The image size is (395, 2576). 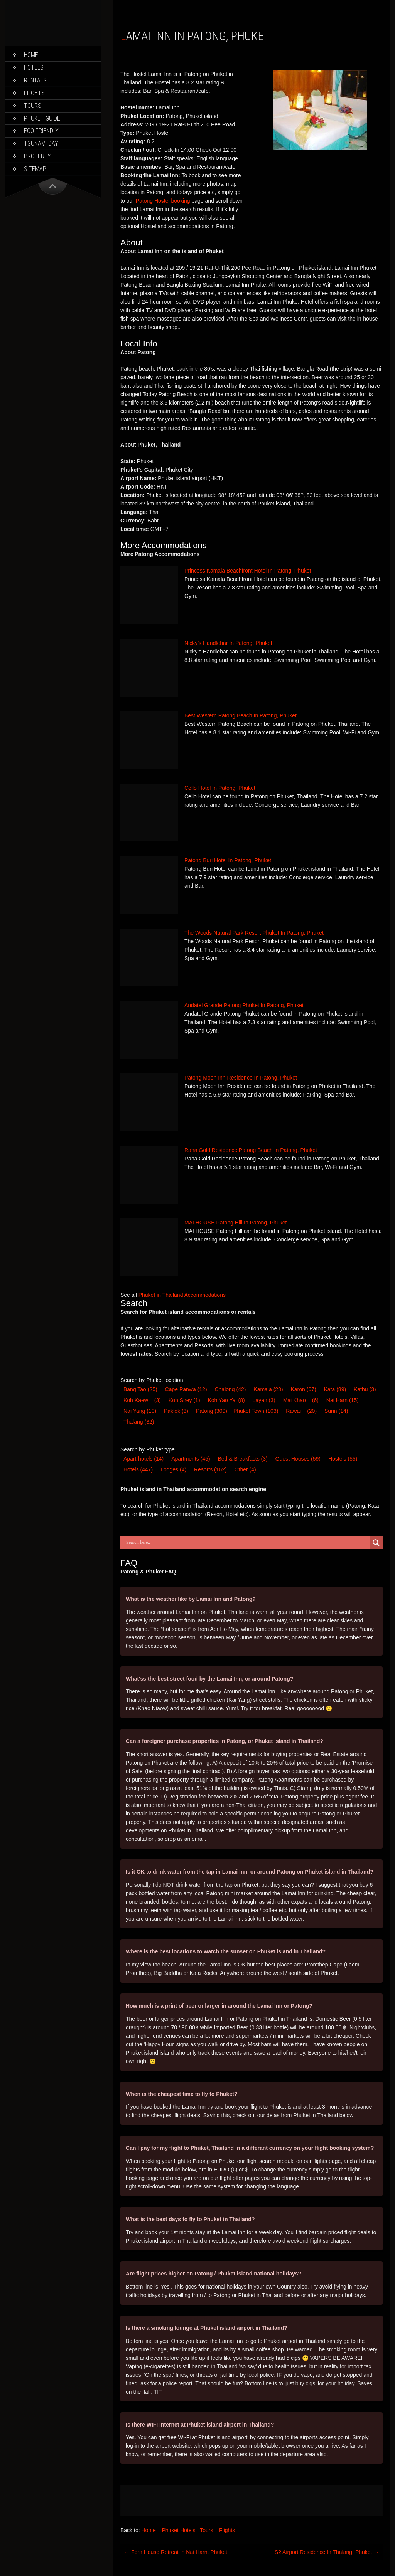 What do you see at coordinates (163, 201) in the screenshot?
I see `Patong Hostel booking` at bounding box center [163, 201].